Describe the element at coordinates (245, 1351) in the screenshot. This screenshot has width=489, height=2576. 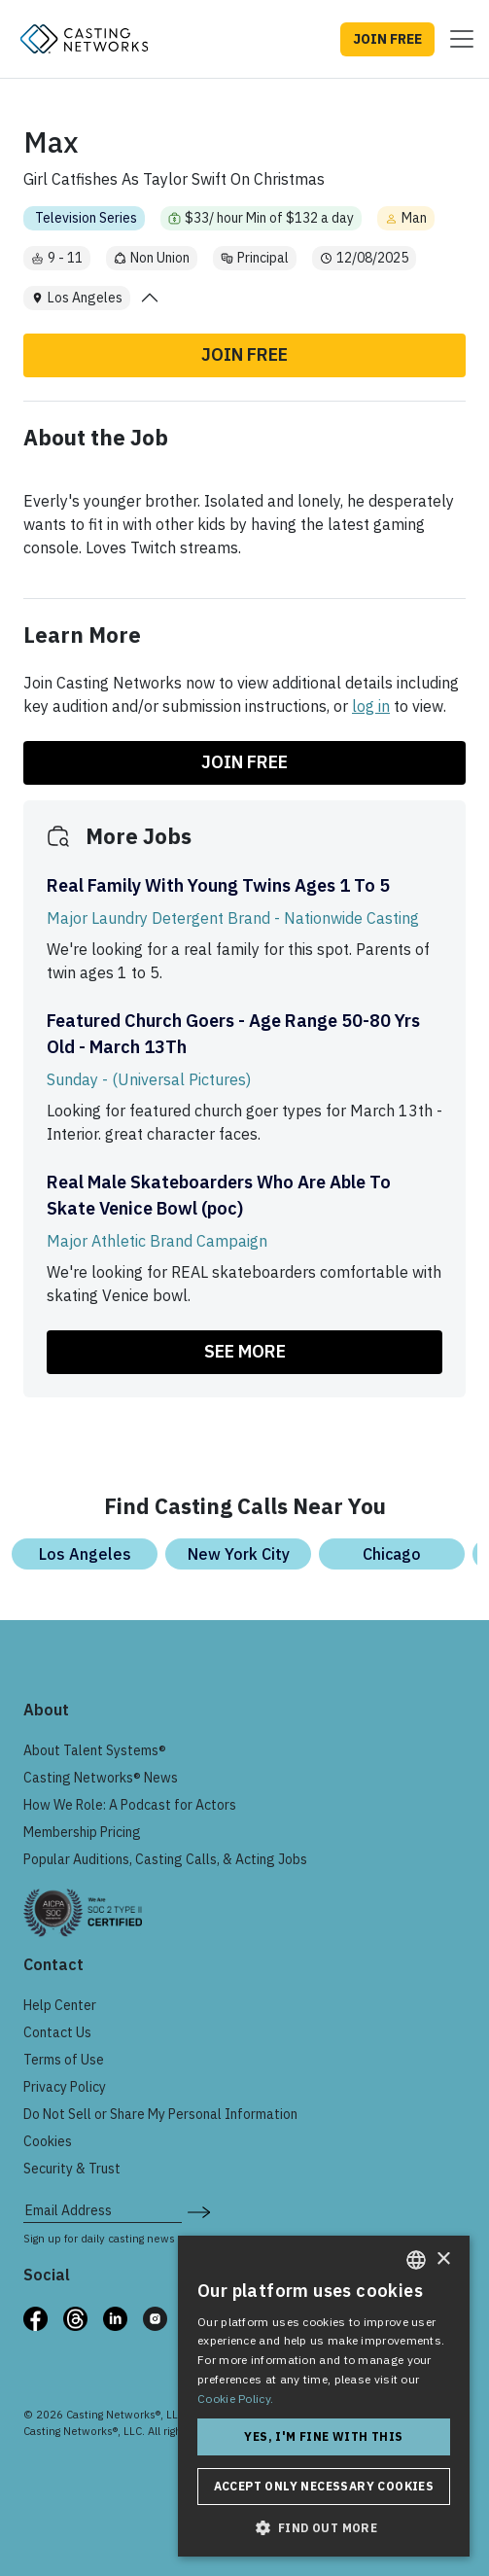
I see `SEE MORE` at that location.